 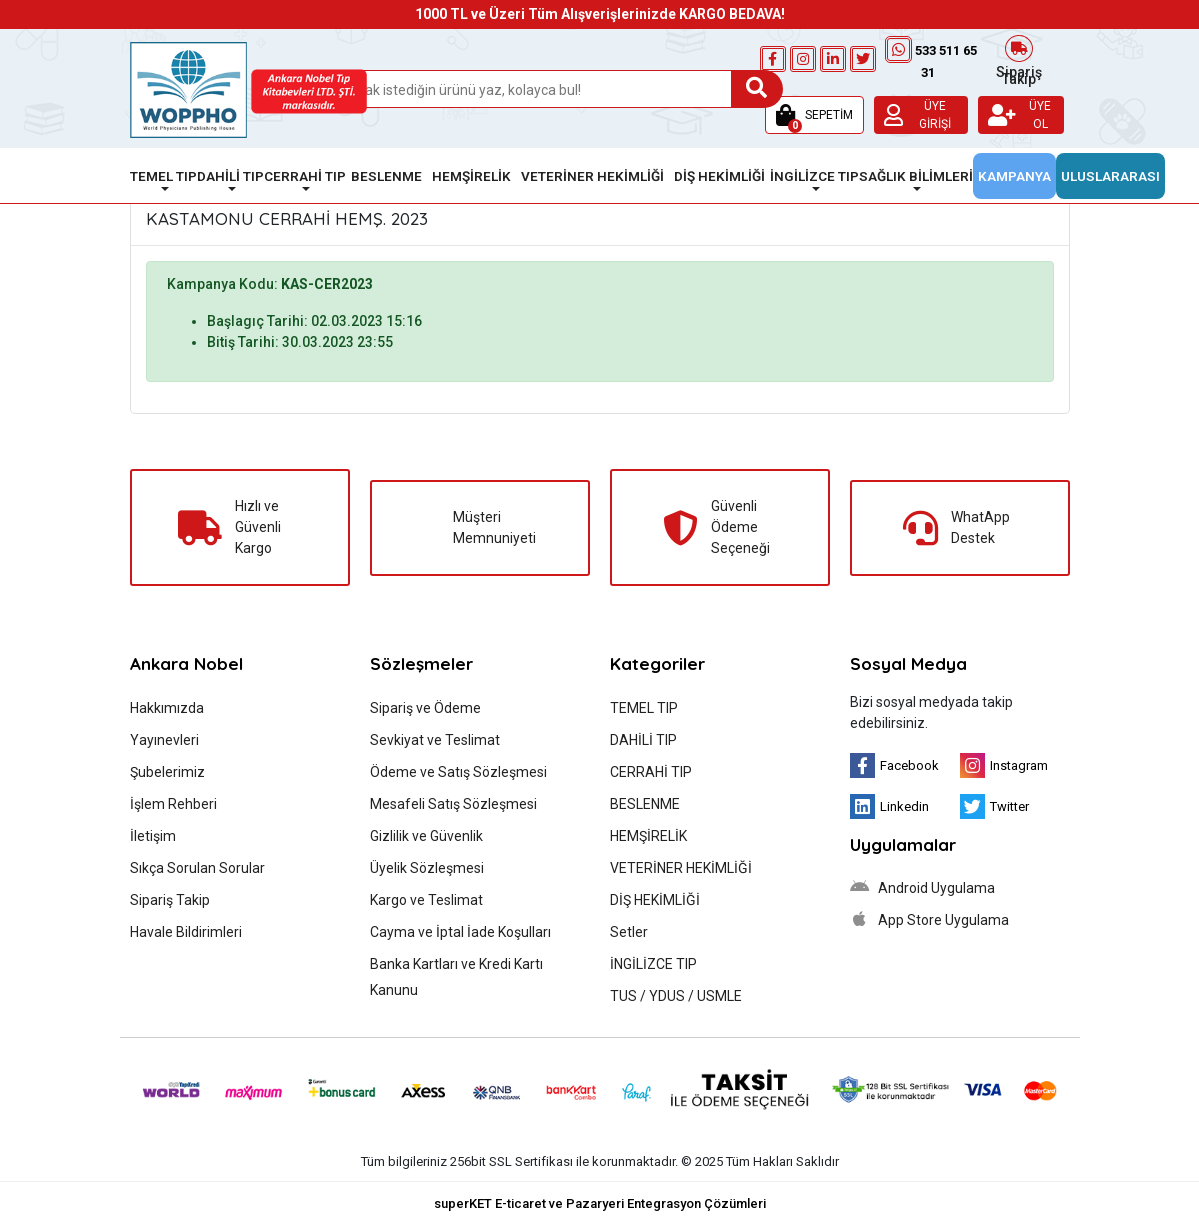 What do you see at coordinates (230, 176) in the screenshot?
I see `DAHİLİ TIP [button]` at bounding box center [230, 176].